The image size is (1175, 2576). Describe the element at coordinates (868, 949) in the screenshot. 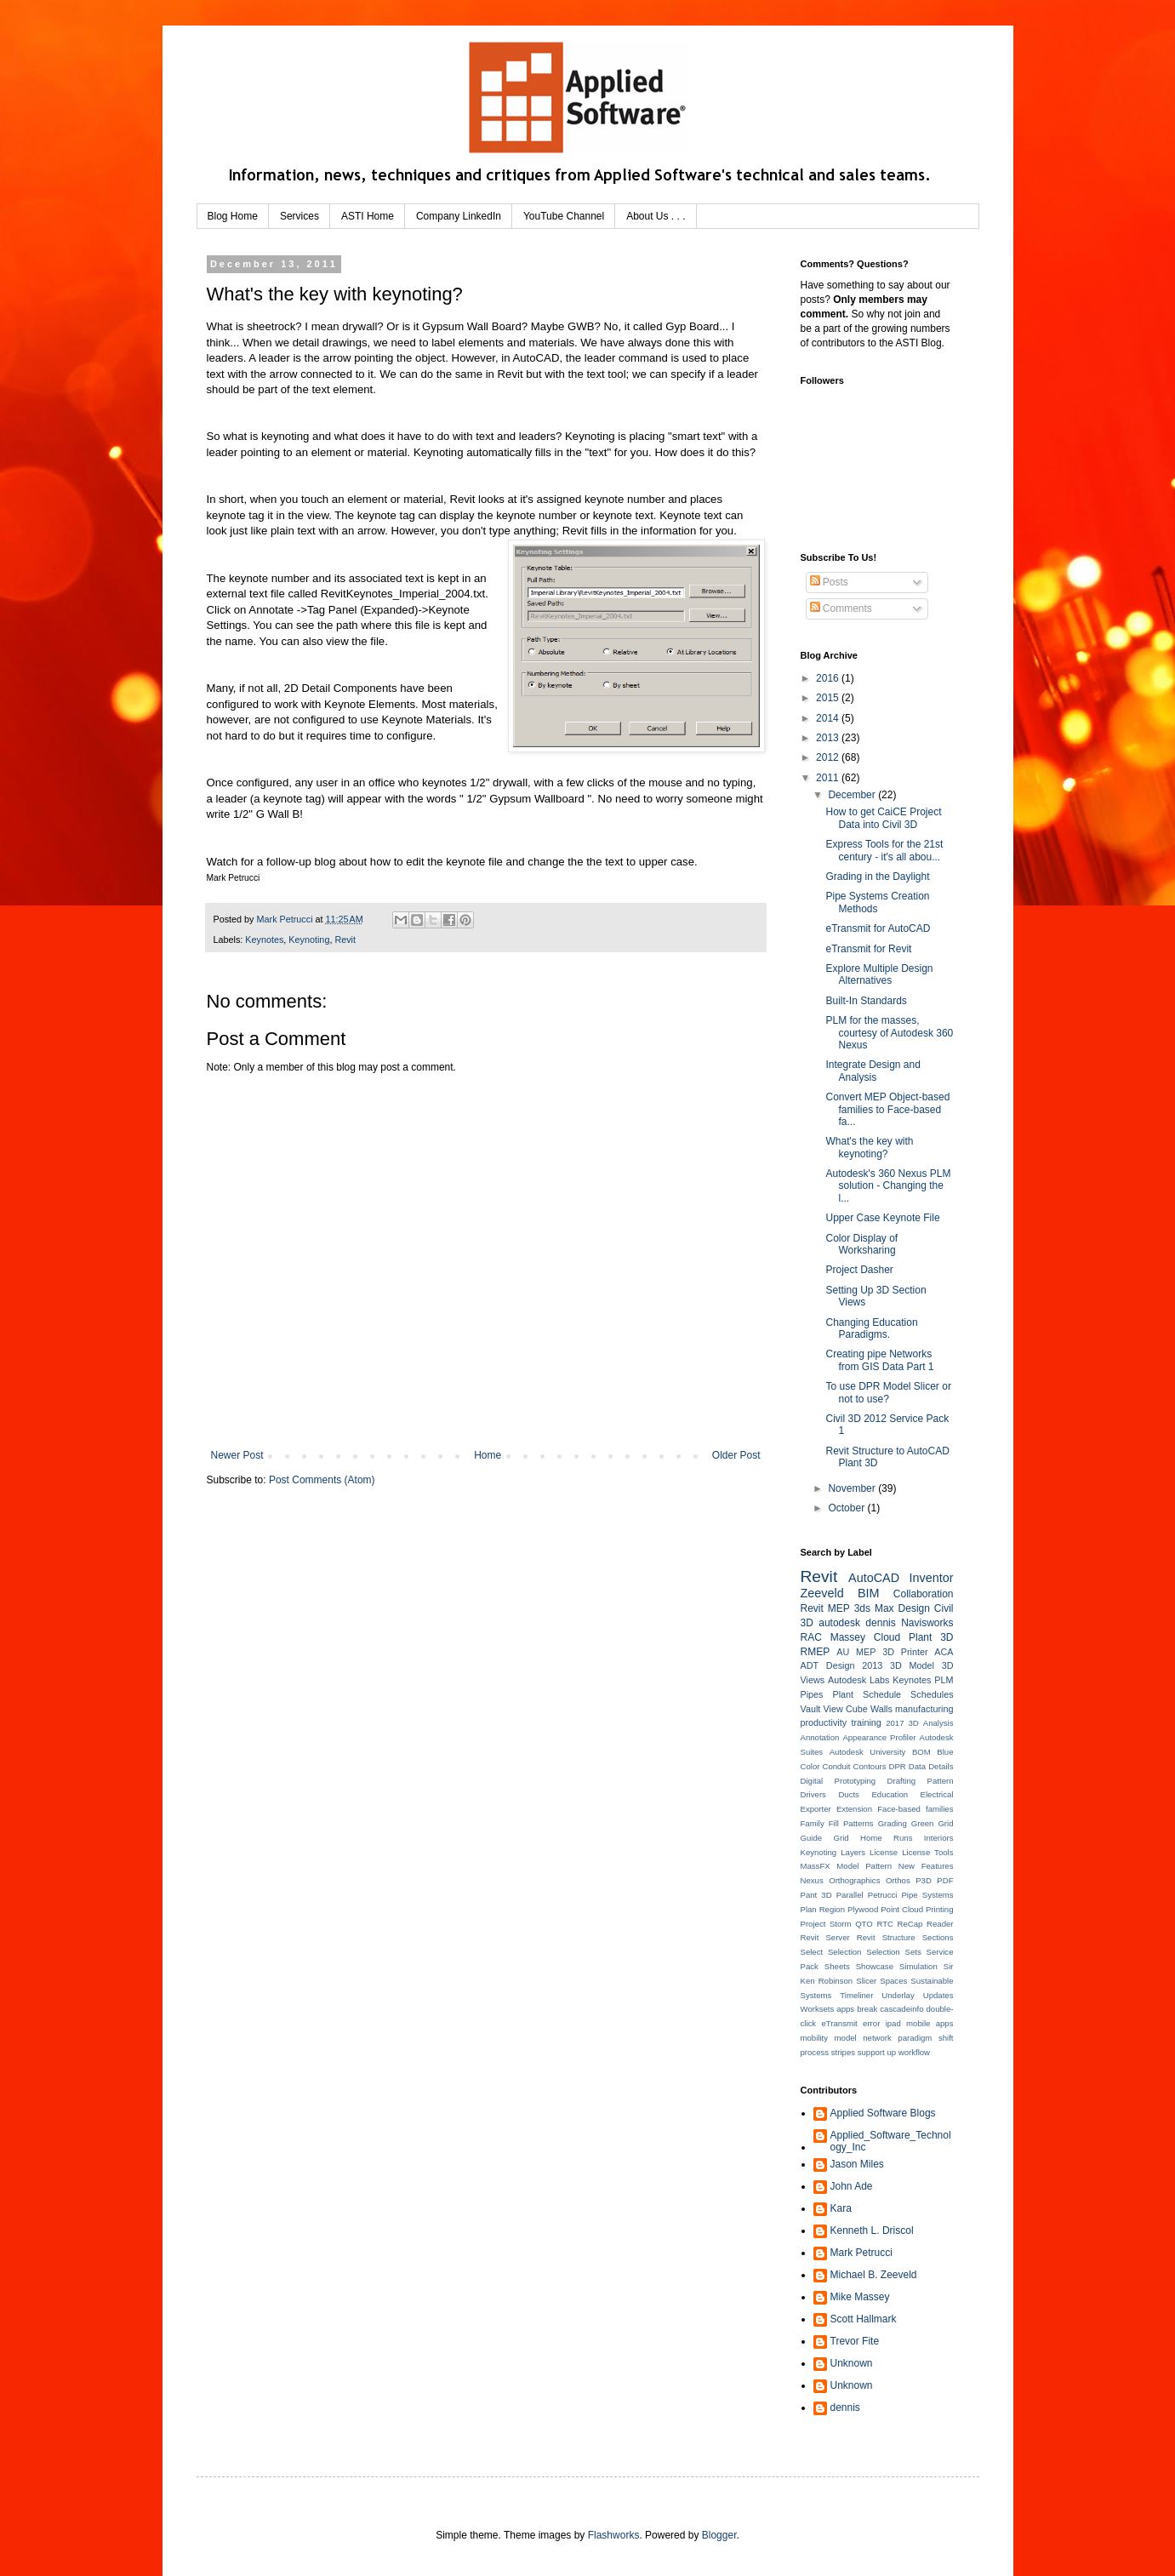

I see `eTransmit for Revit` at that location.